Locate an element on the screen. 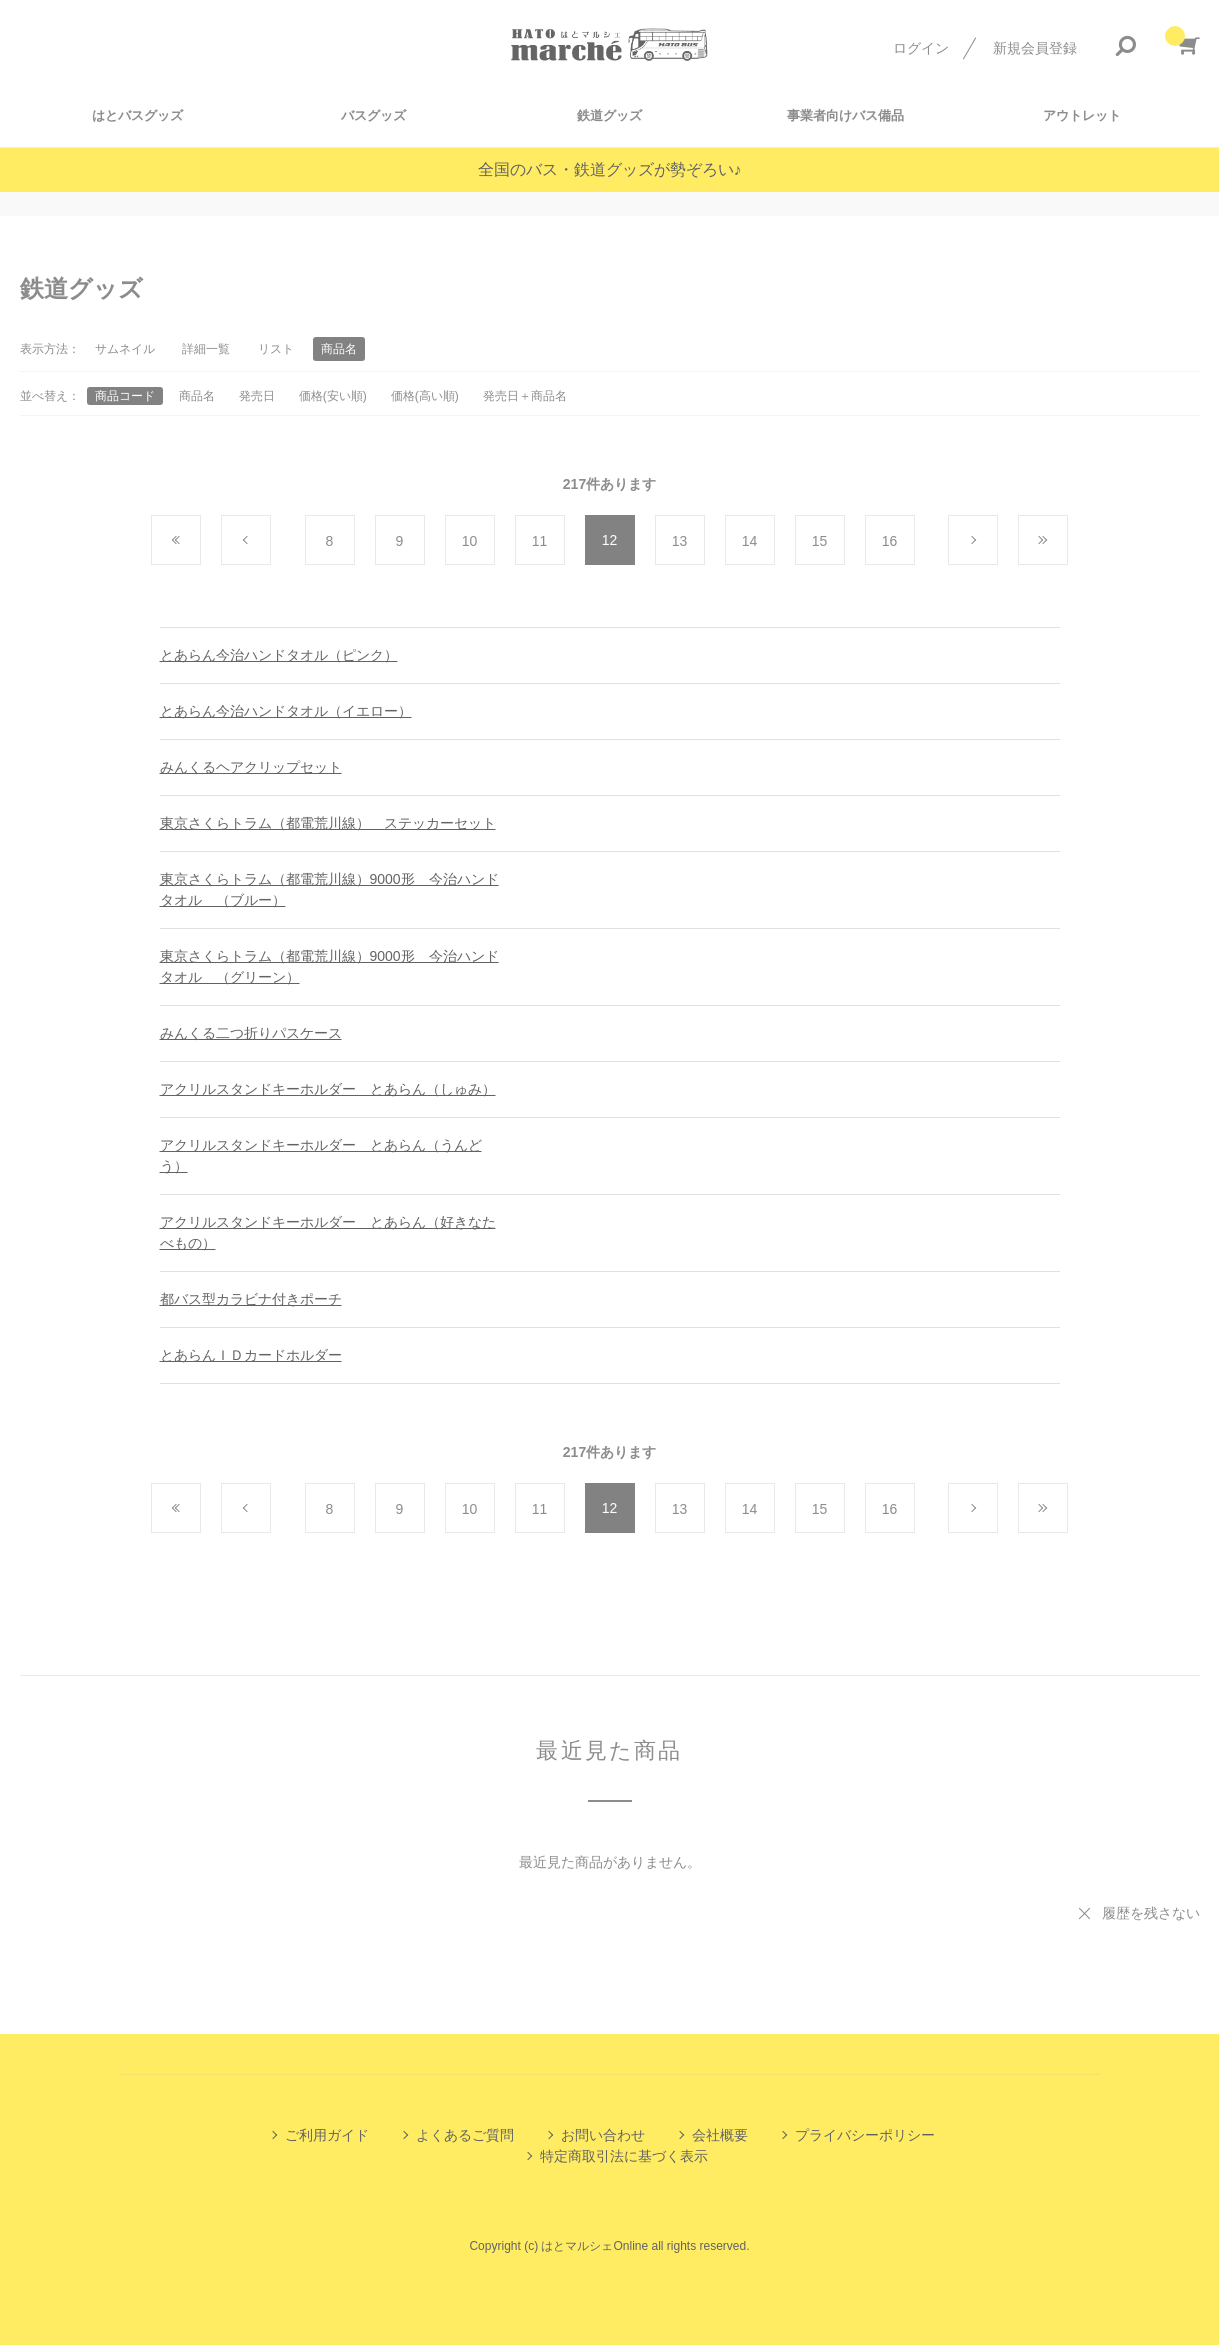 Image resolution: width=1219 pixels, height=2345 pixels. よくあるご質問 is located at coordinates (465, 2135).